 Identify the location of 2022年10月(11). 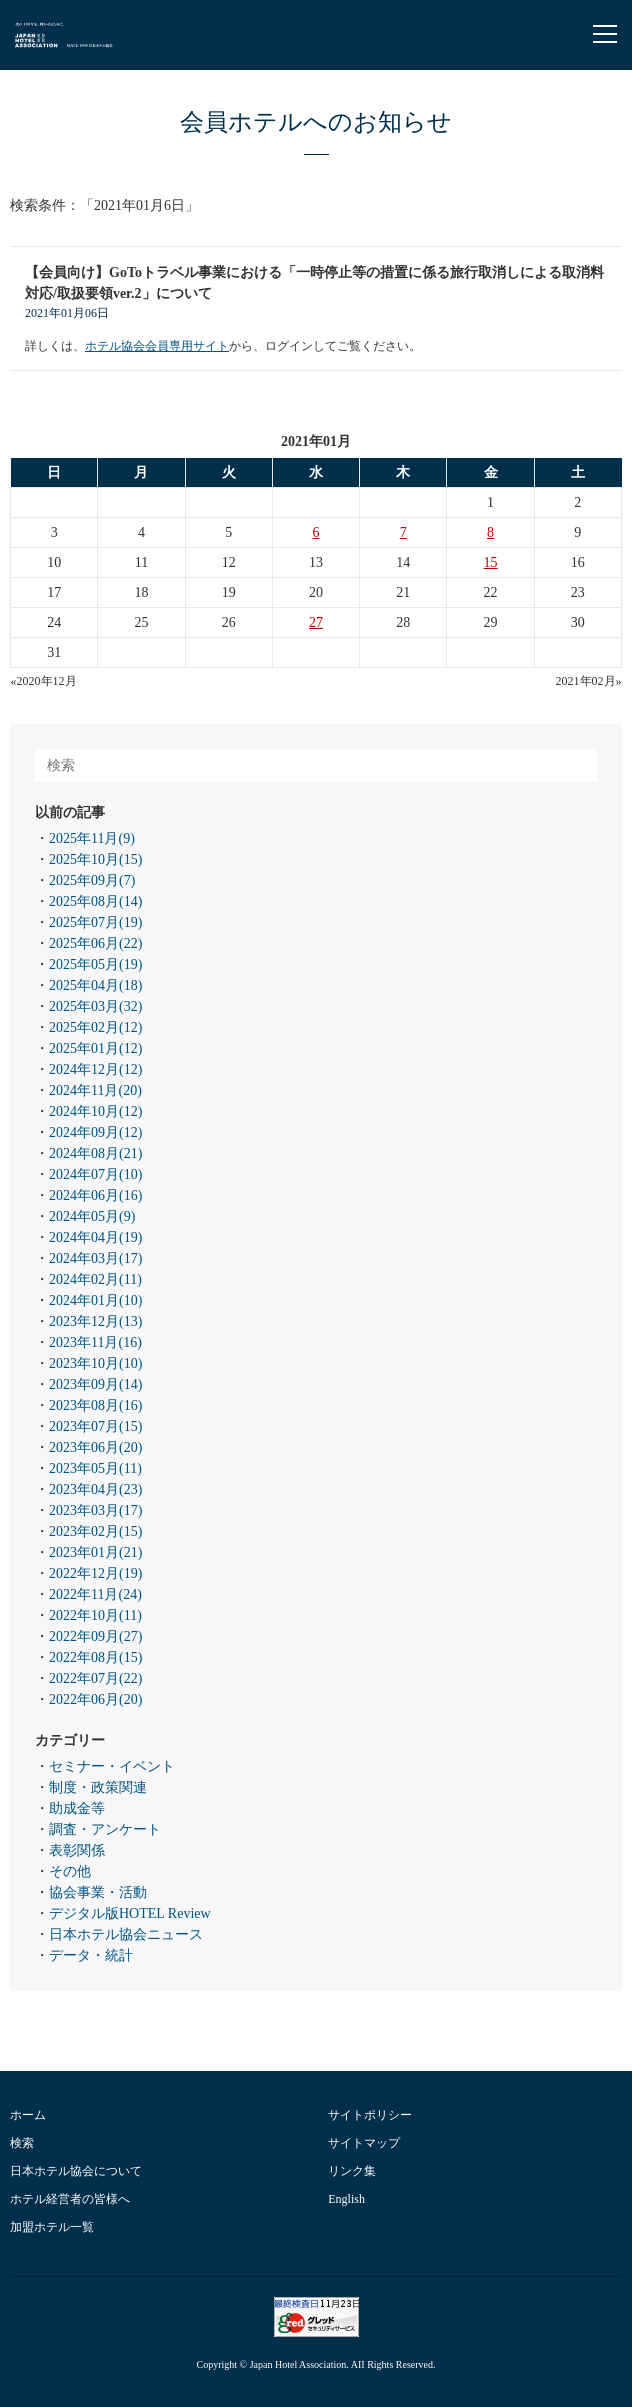
(95, 1615).